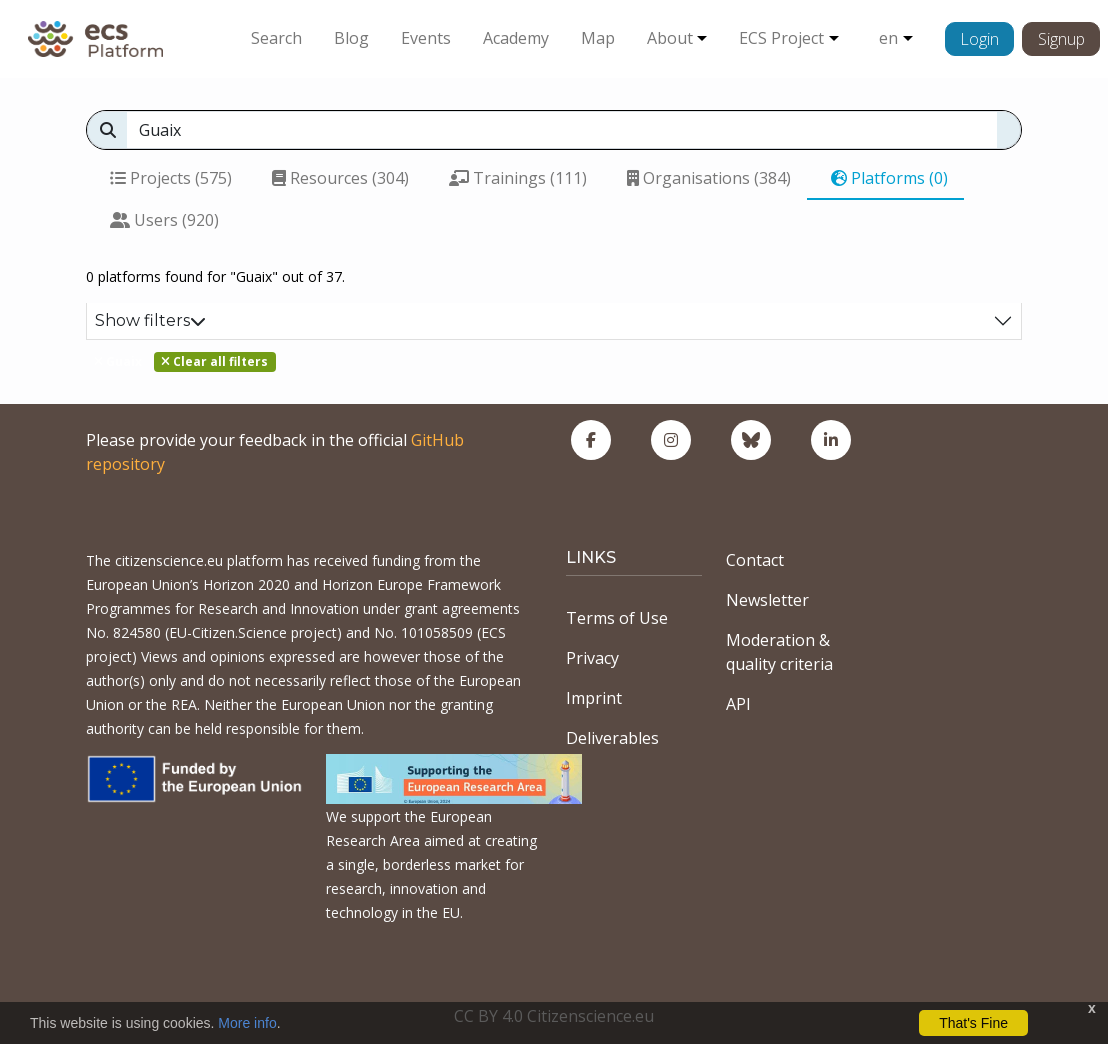 The width and height of the screenshot is (1108, 1044). I want to click on Imprint, so click(594, 698).